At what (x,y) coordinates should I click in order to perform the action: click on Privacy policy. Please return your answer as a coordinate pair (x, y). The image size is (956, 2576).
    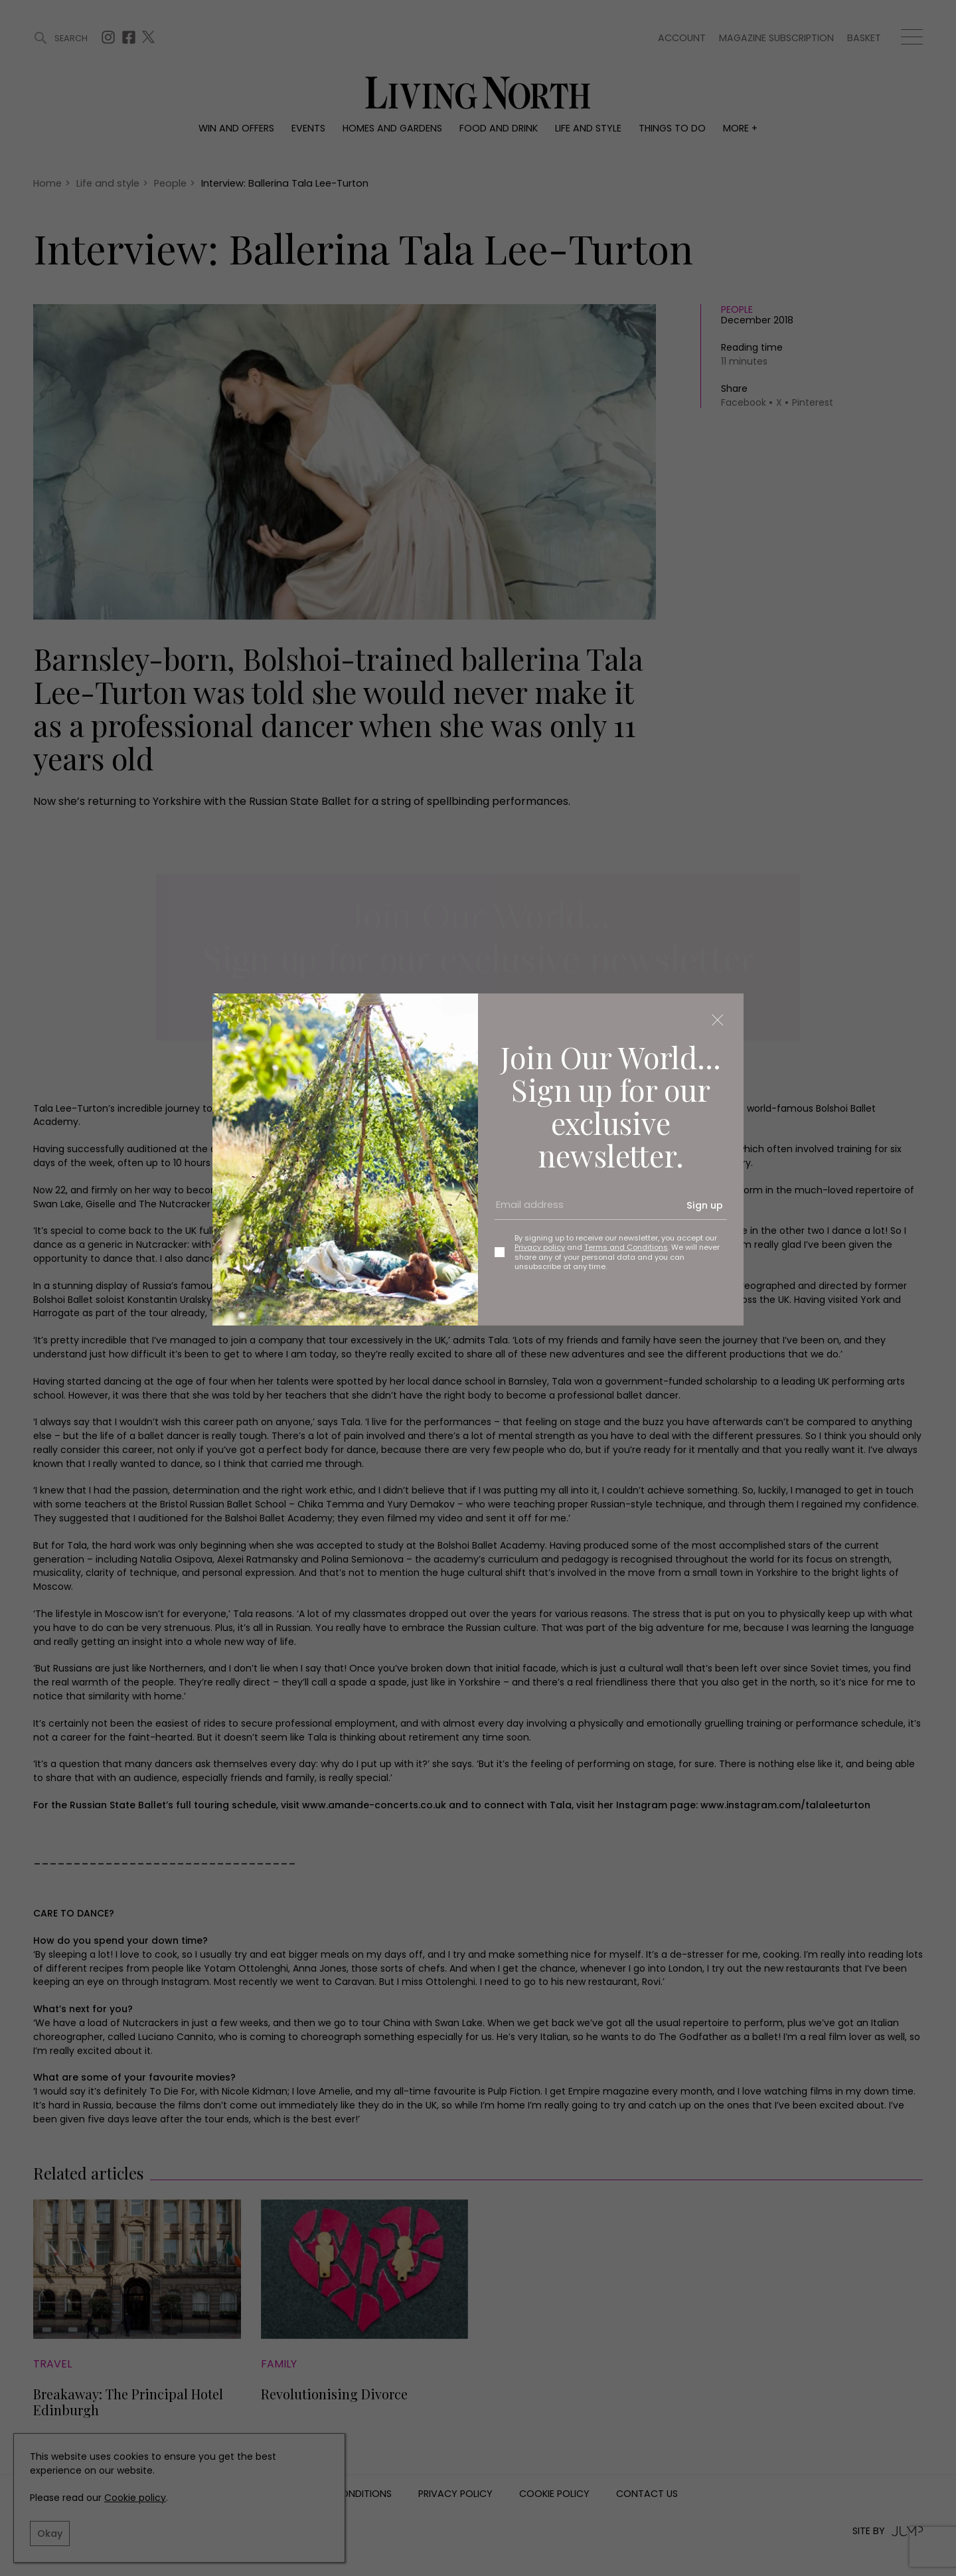
    Looking at the image, I should click on (540, 1247).